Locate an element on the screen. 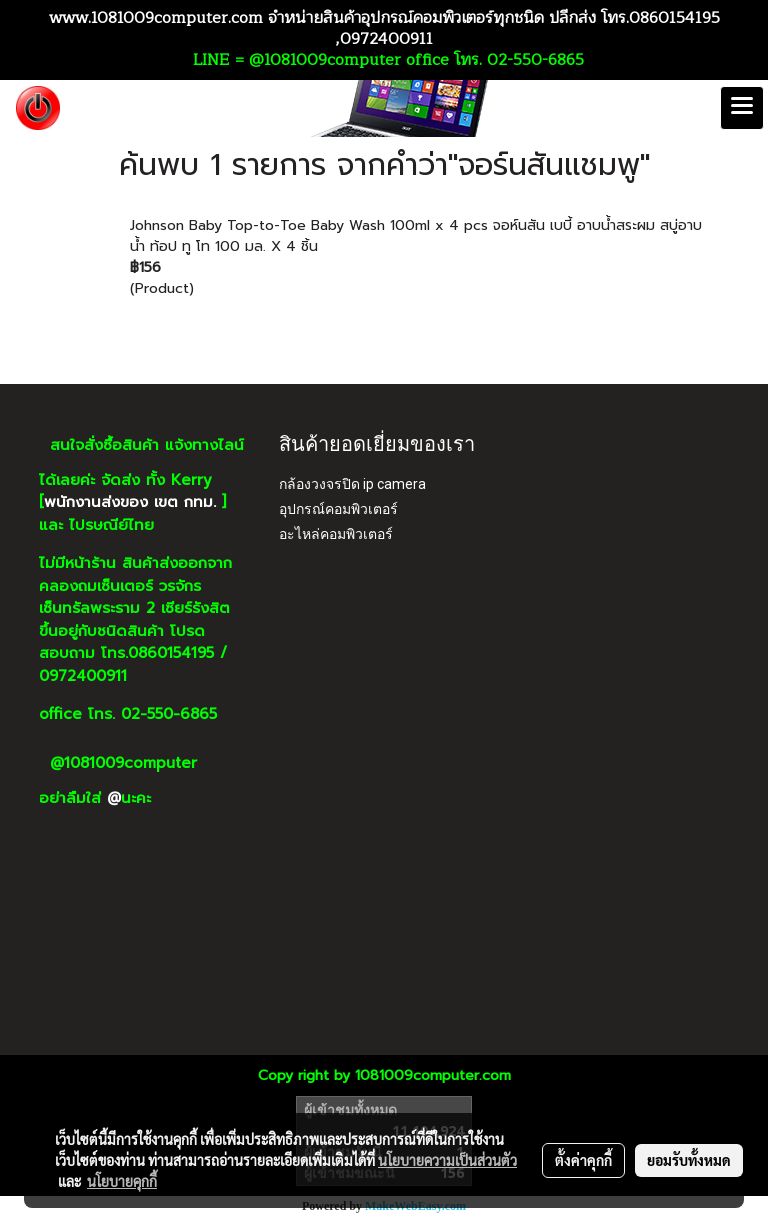  กล้องวงจรปิด ip camera is located at coordinates (352, 484).